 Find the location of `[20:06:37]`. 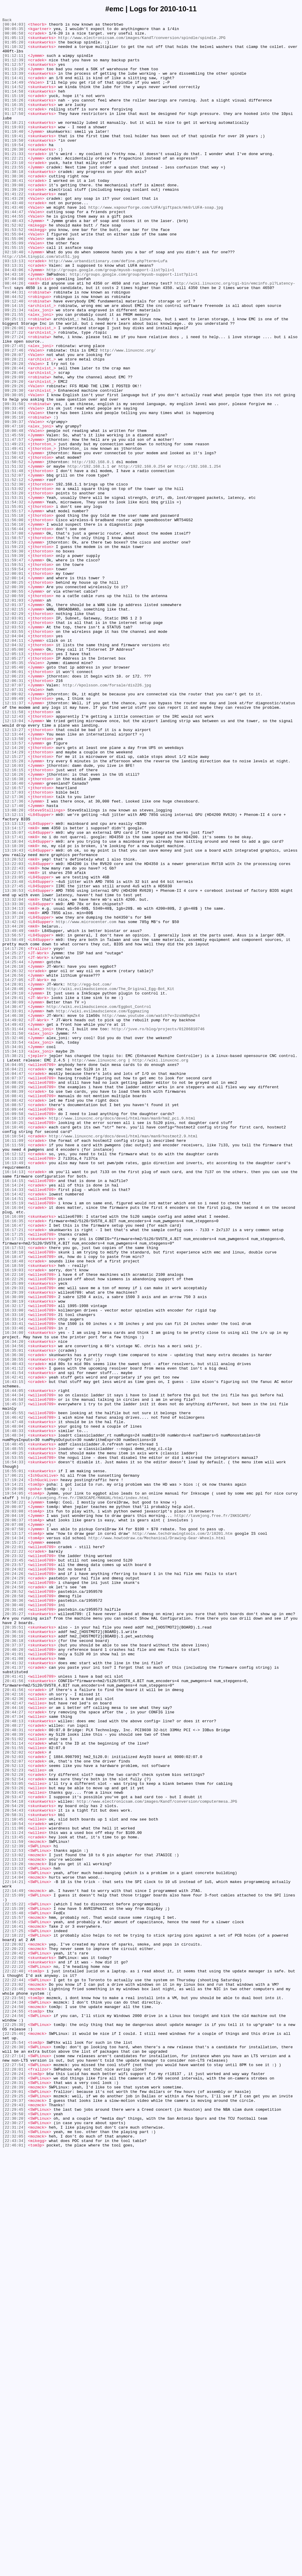

[20:06:37] is located at coordinates (14, 1821).